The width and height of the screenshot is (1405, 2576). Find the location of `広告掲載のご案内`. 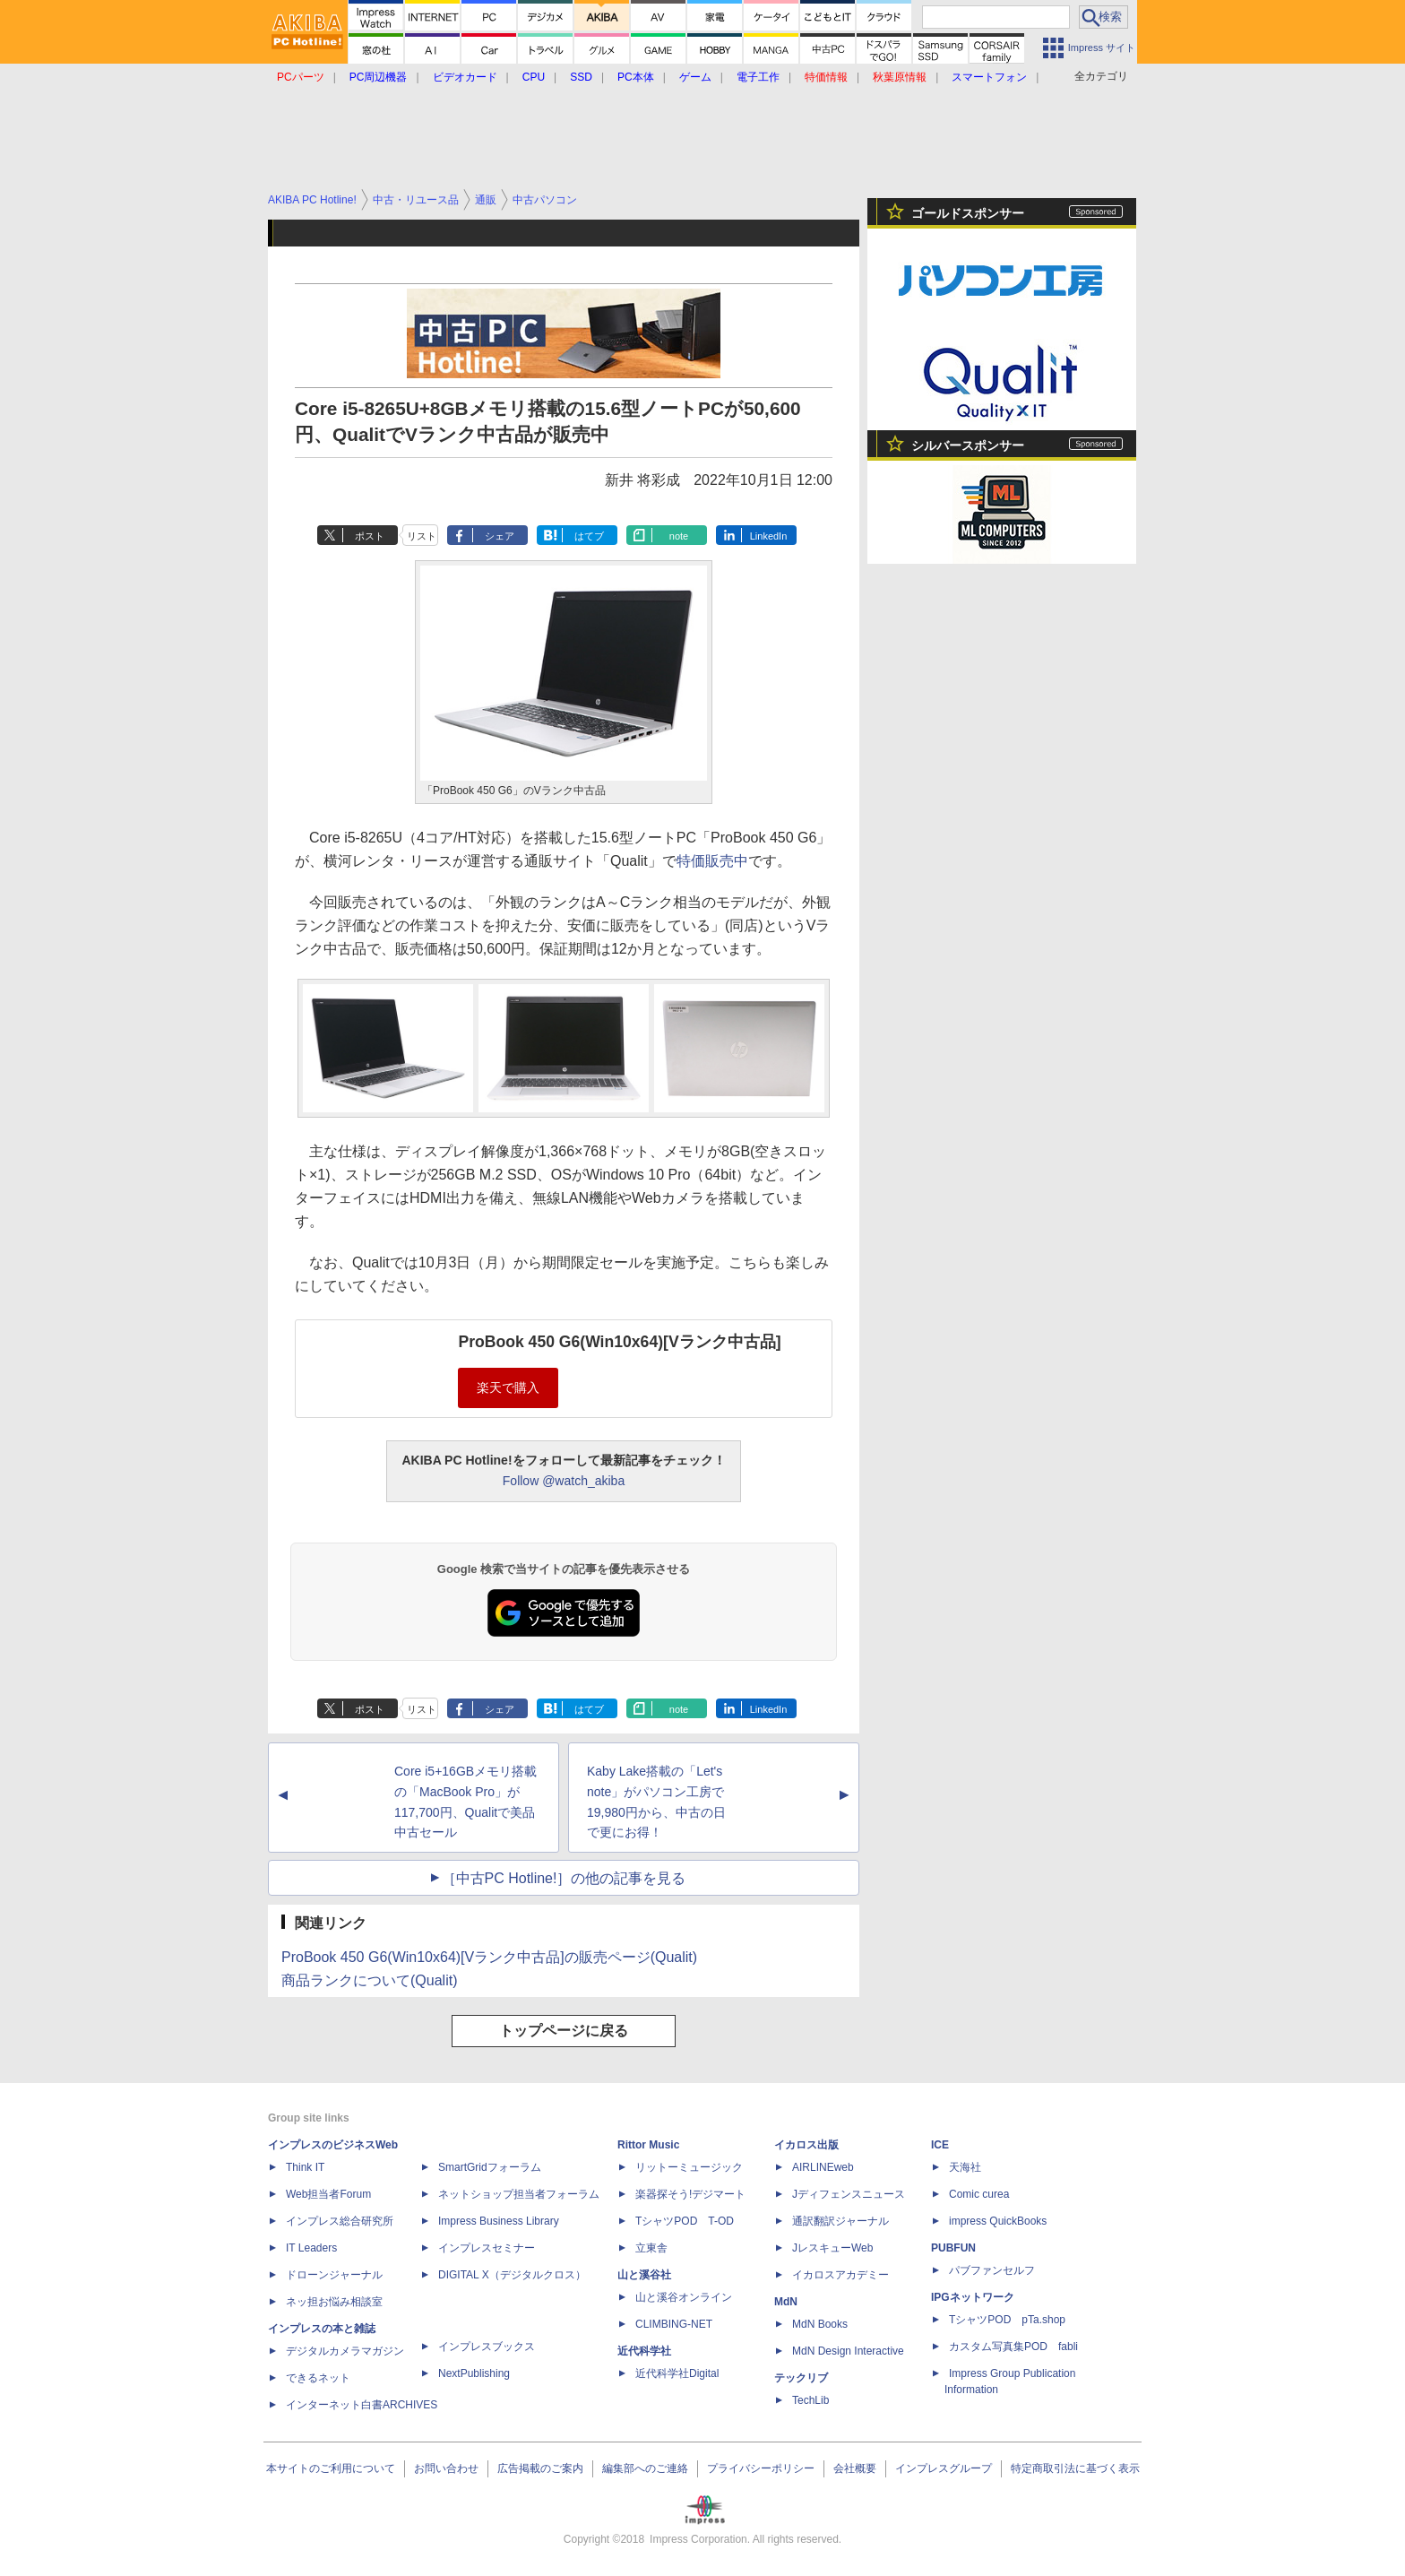

広告掲載のご案内 is located at coordinates (540, 2468).